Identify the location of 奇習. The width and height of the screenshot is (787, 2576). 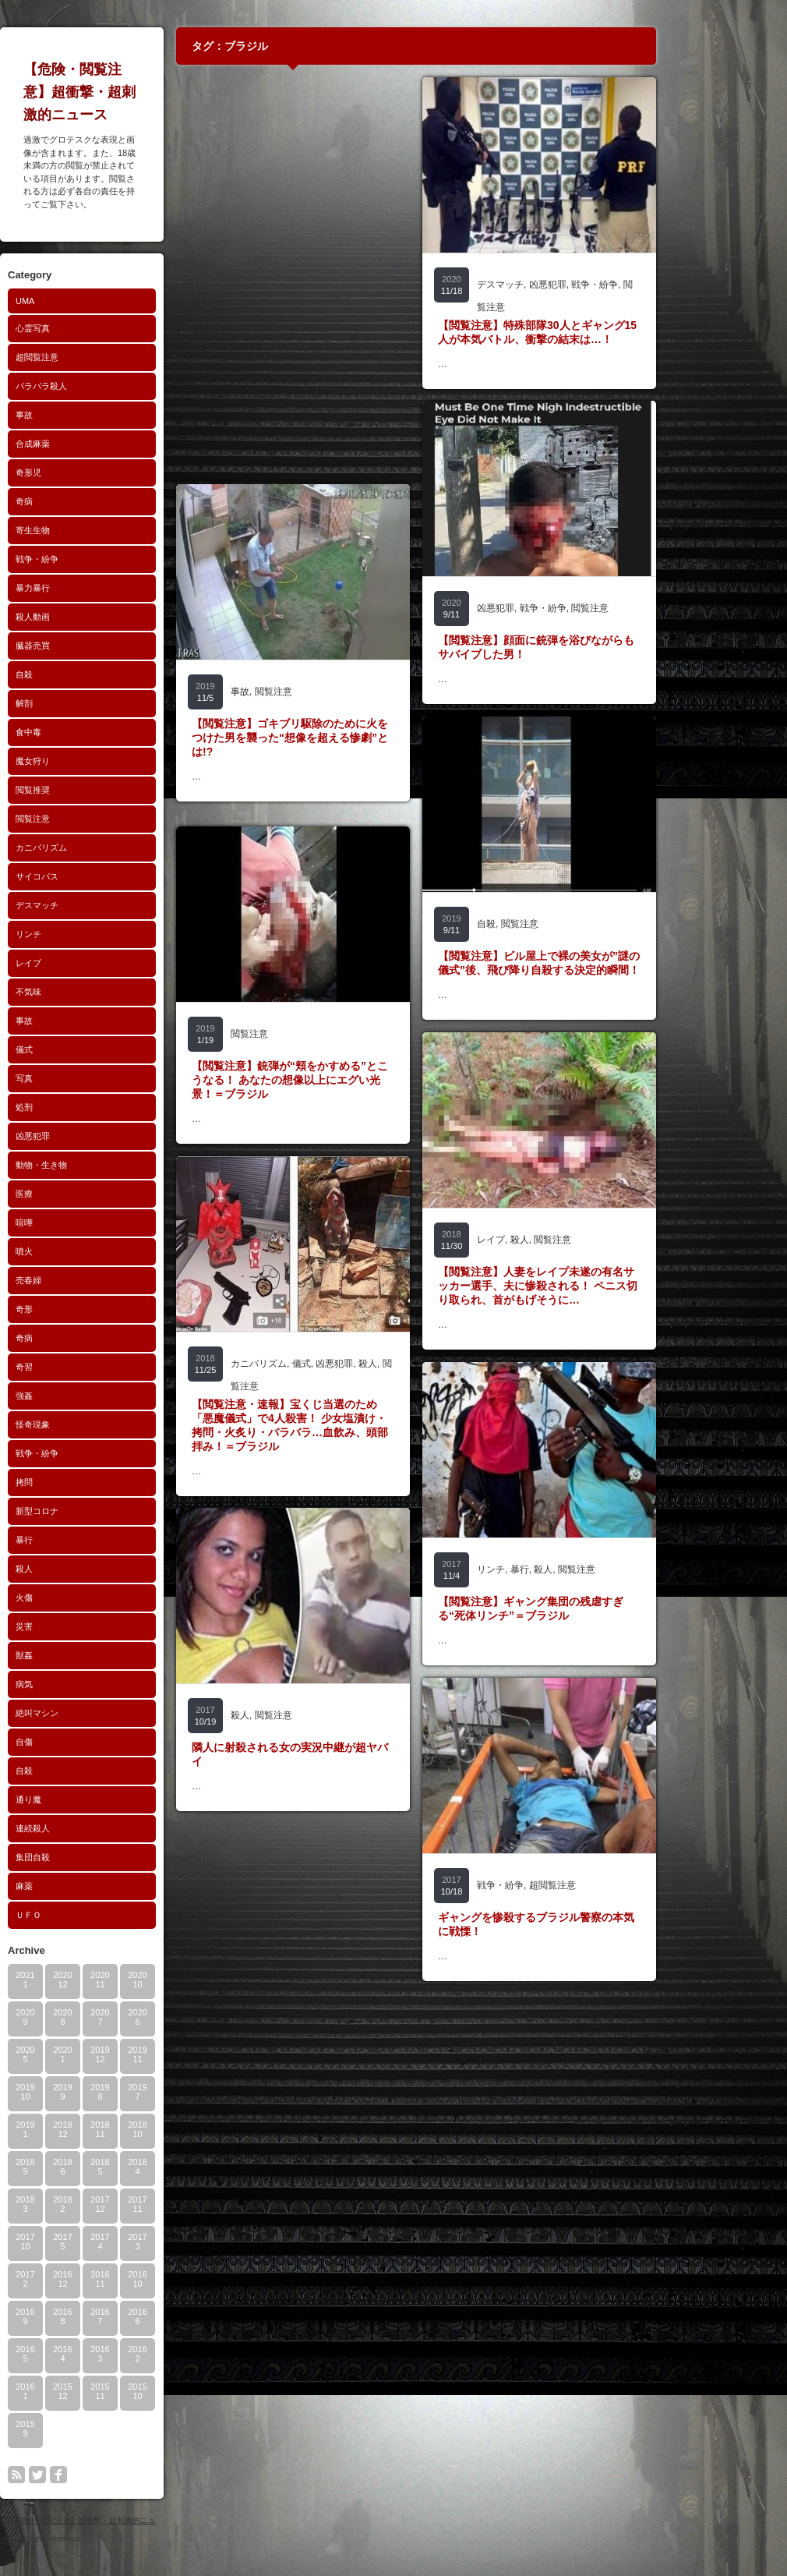
(86, 1366).